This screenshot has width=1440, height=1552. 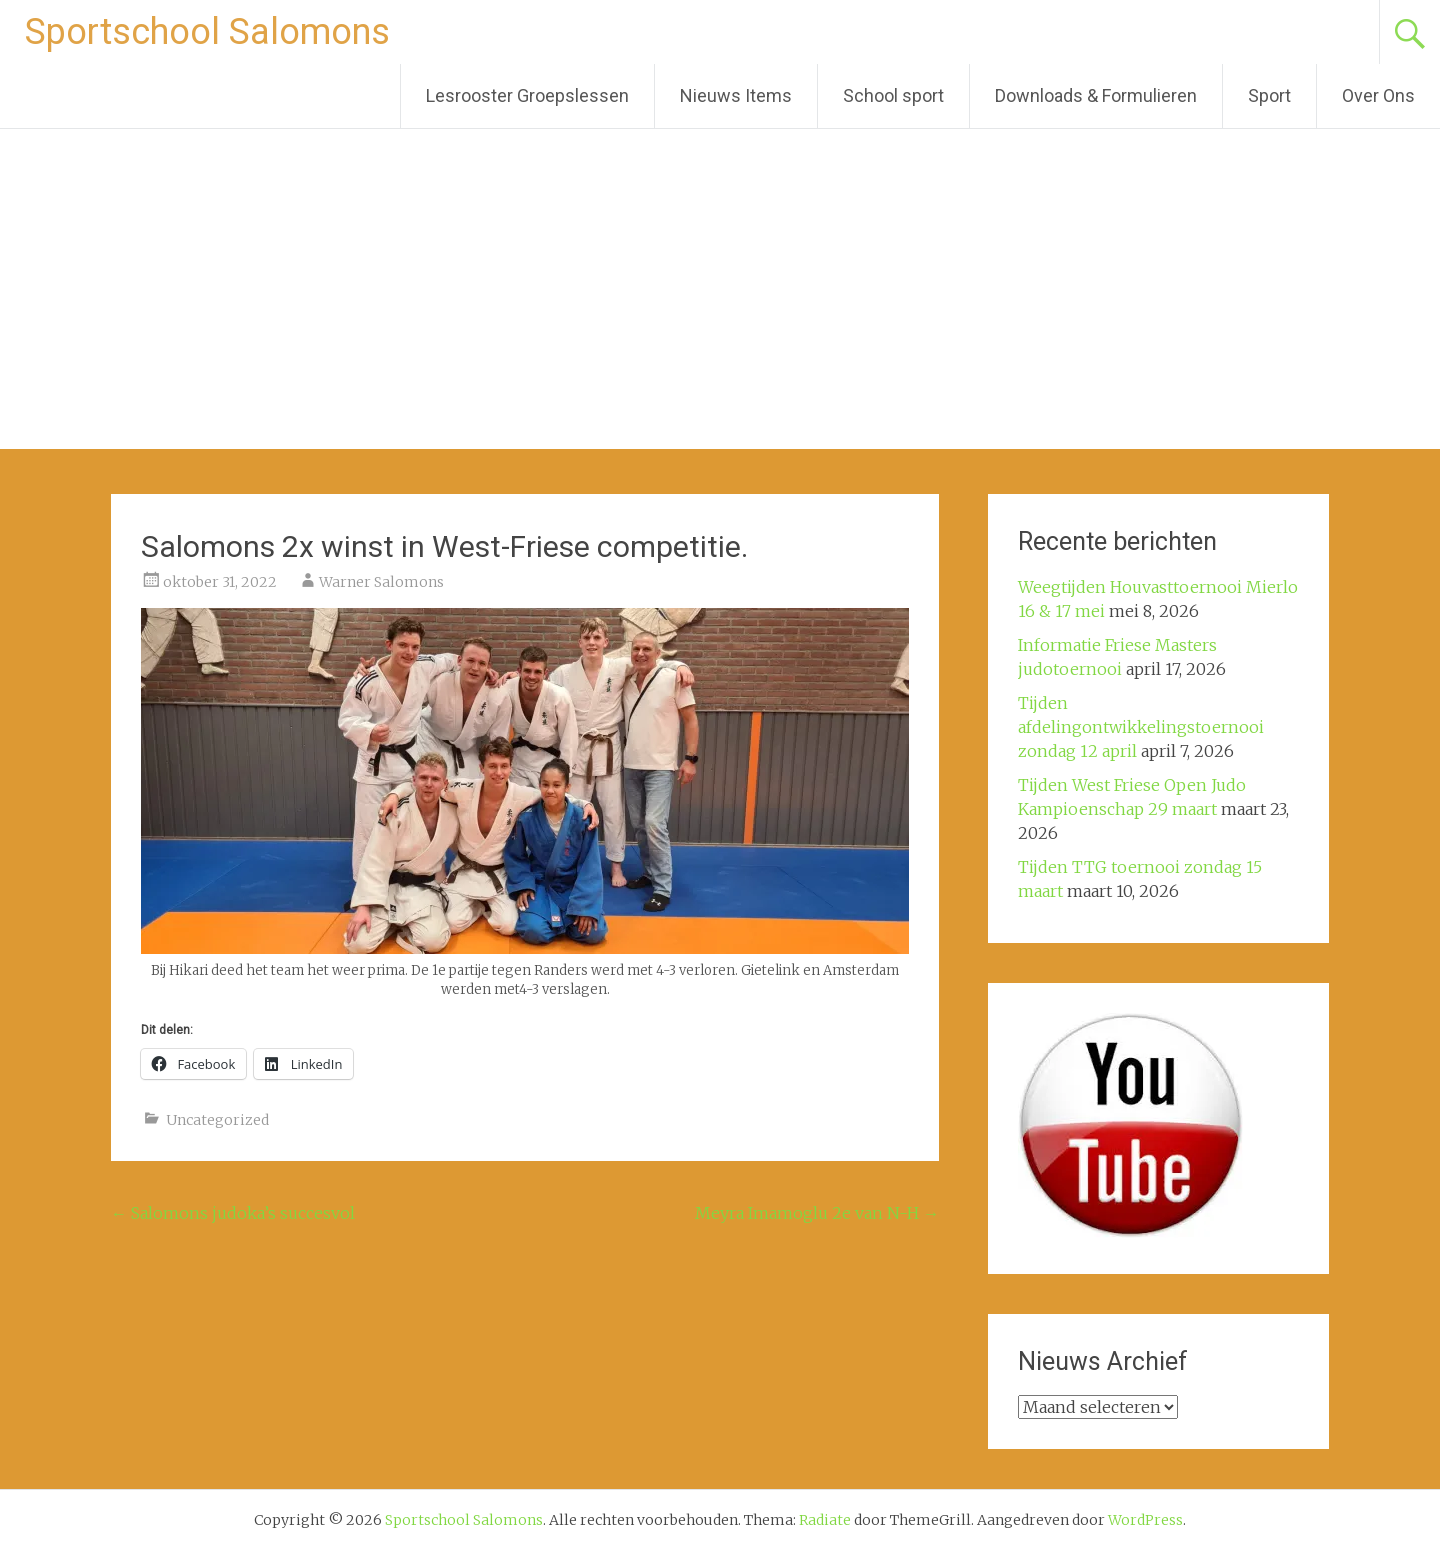 What do you see at coordinates (233, 1213) in the screenshot?
I see `Salomons judoka’s succesvol` at bounding box center [233, 1213].